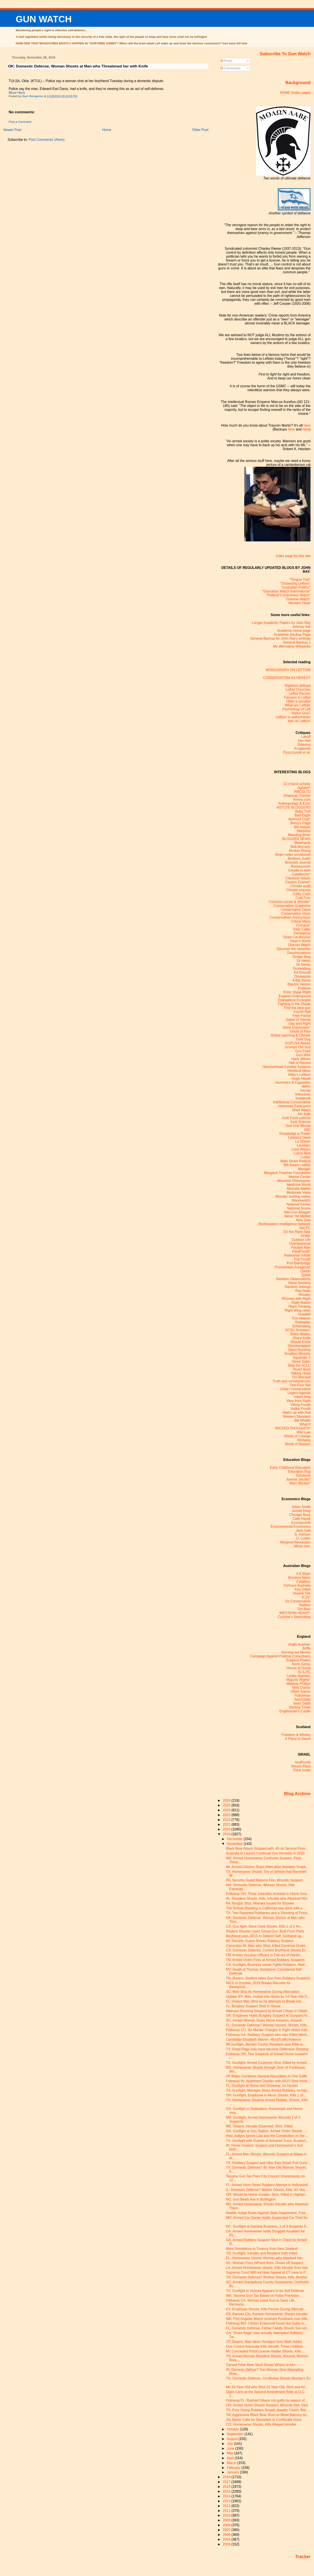 The width and height of the screenshot is (314, 2576). I want to click on Fourth Rail, so click(302, 1012).